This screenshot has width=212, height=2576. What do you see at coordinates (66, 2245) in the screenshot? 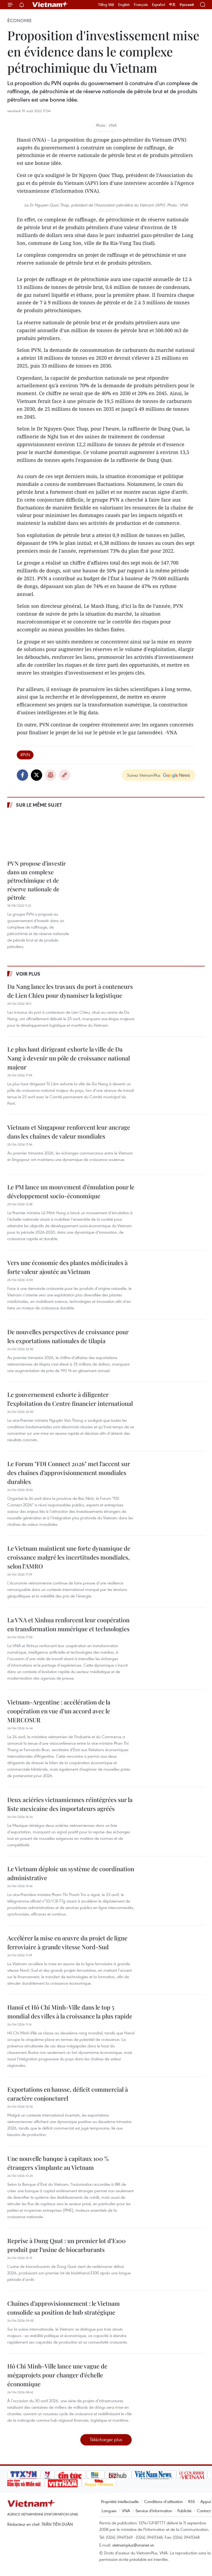
I see `Reprise à Dung Quat : un premier lot d’E100 produit par l’usine de biocarburants` at bounding box center [66, 2245].